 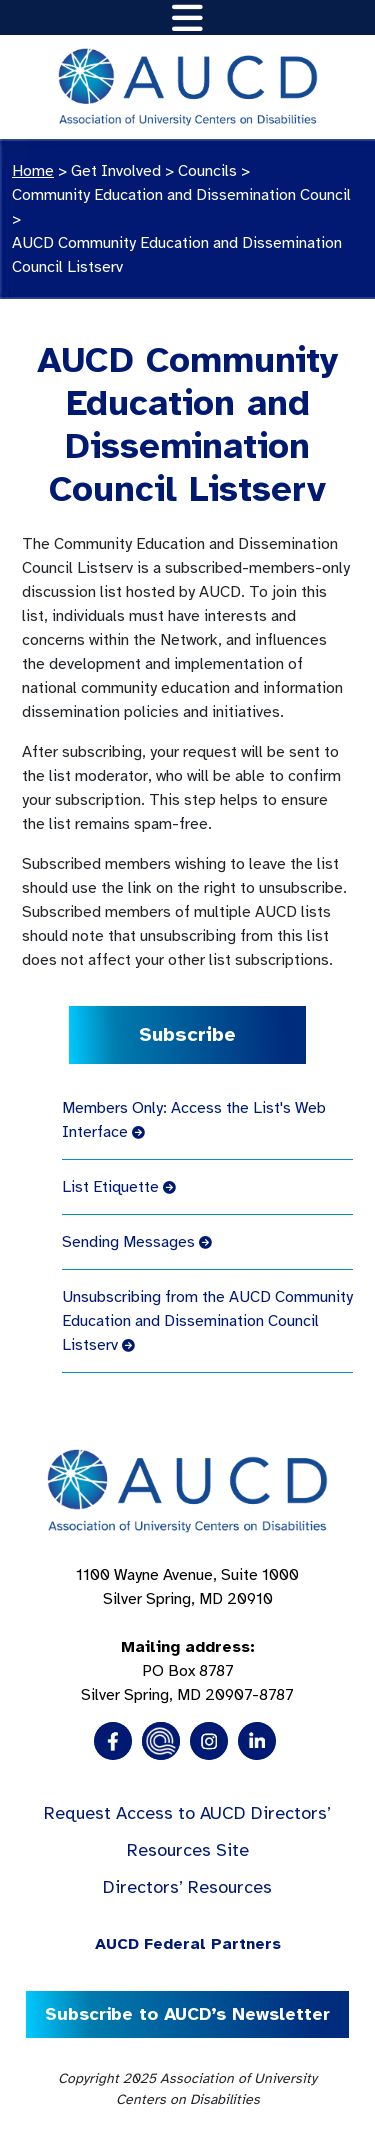 I want to click on List Etiquette, so click(x=119, y=1187).